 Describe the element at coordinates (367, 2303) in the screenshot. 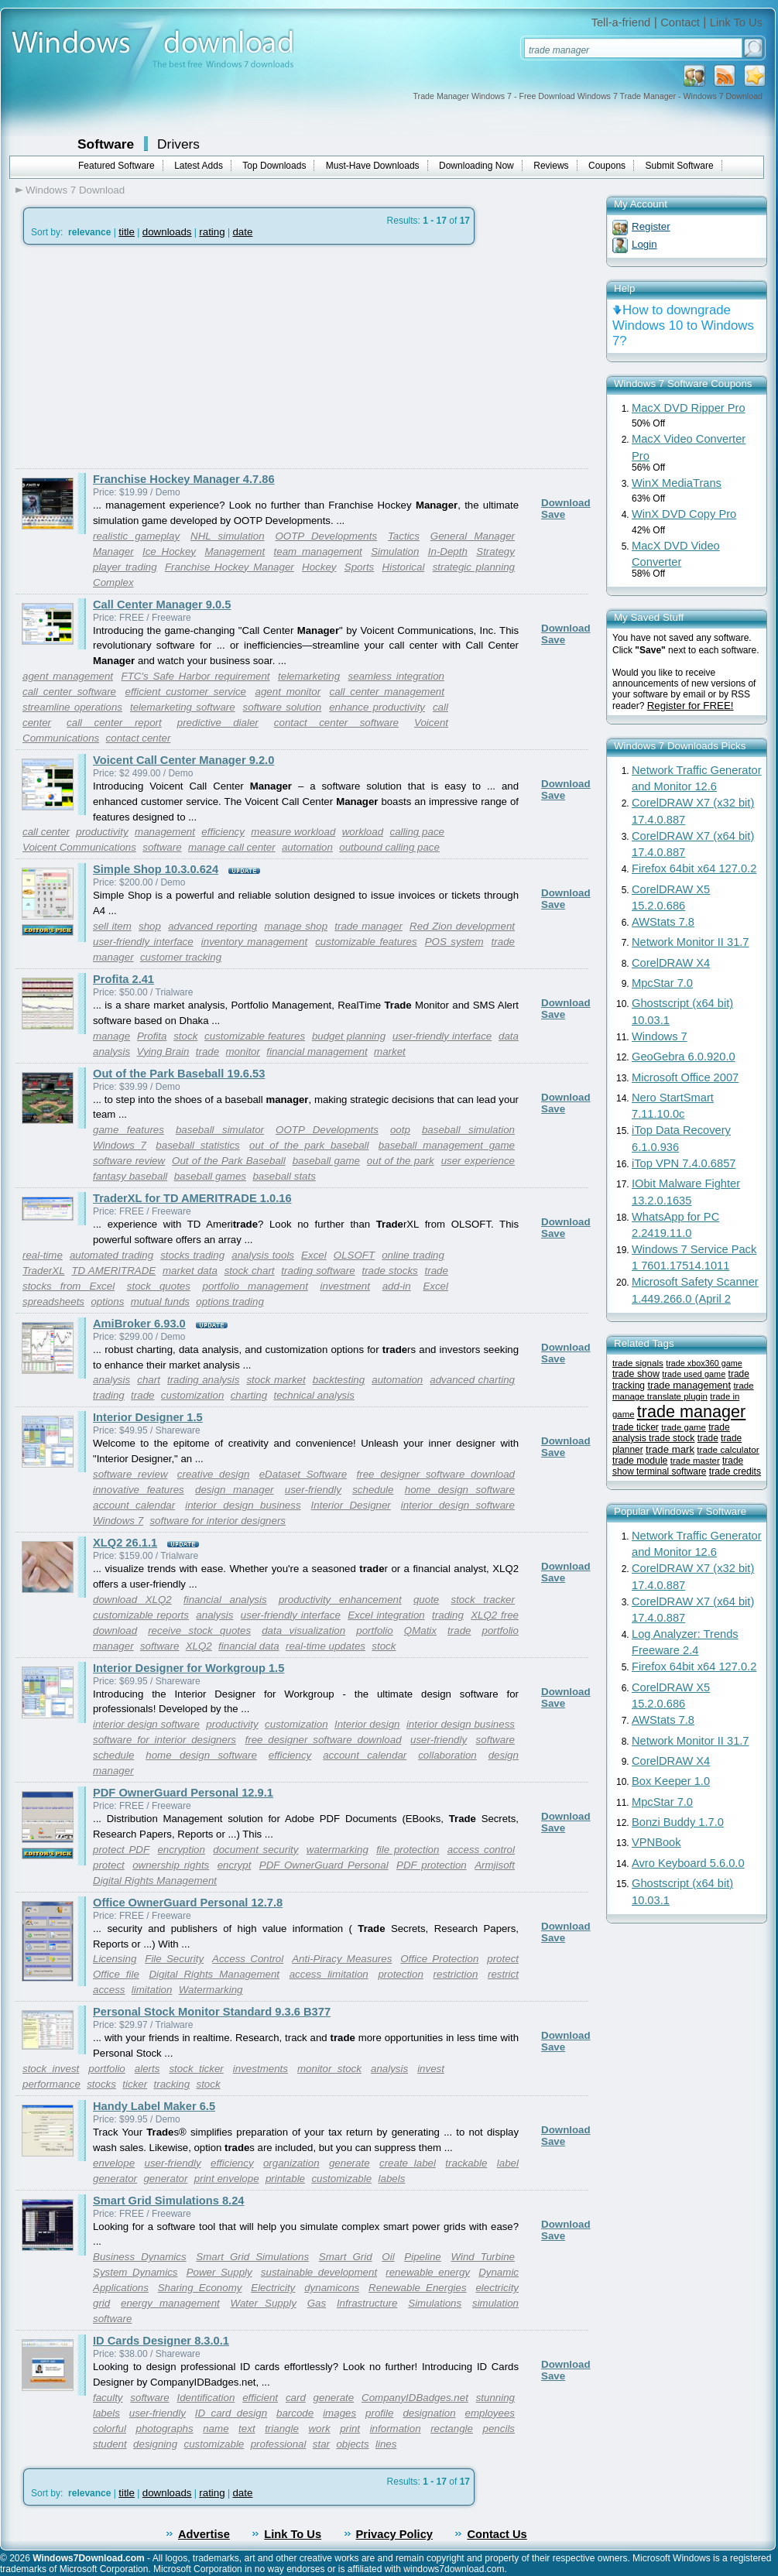

I see `Infrastructure` at that location.